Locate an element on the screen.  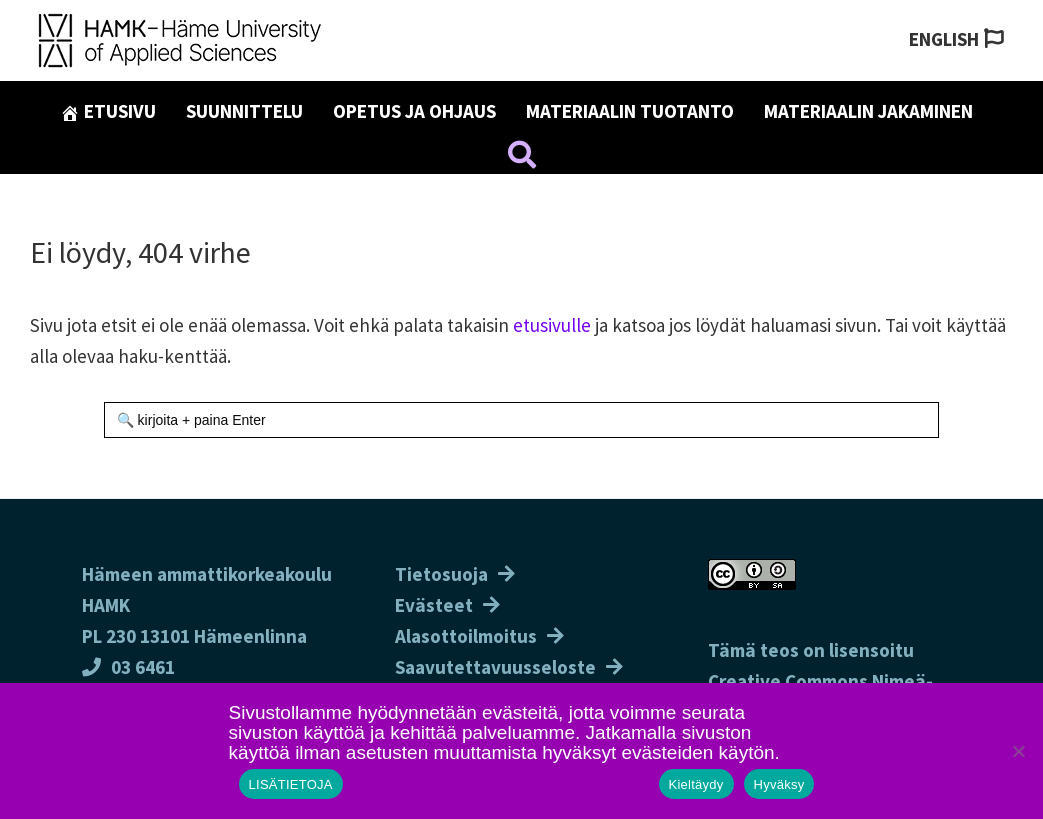
[Kieltäydy] is located at coordinates (1018, 751).